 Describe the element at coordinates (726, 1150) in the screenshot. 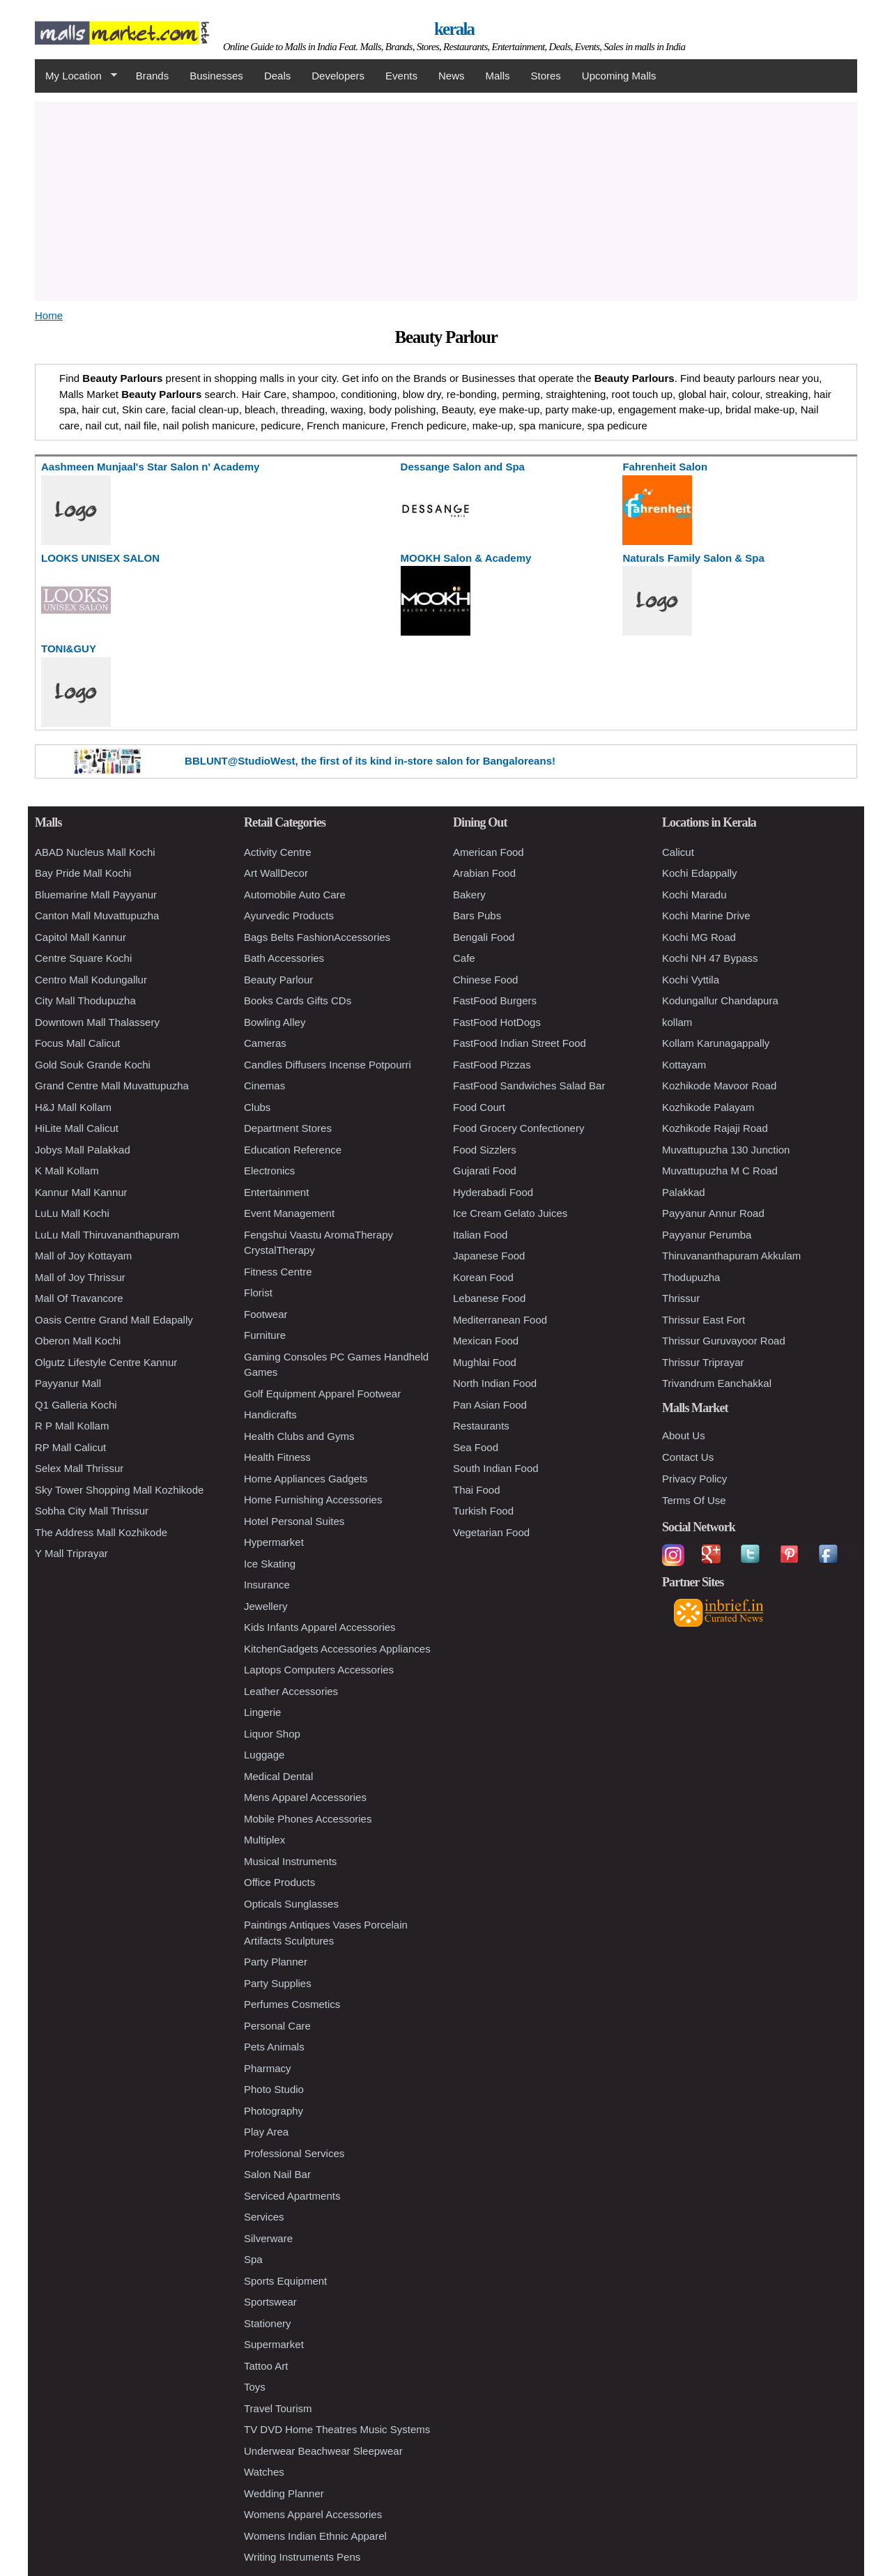

I see `Muvattupuzha 130 Junction` at that location.